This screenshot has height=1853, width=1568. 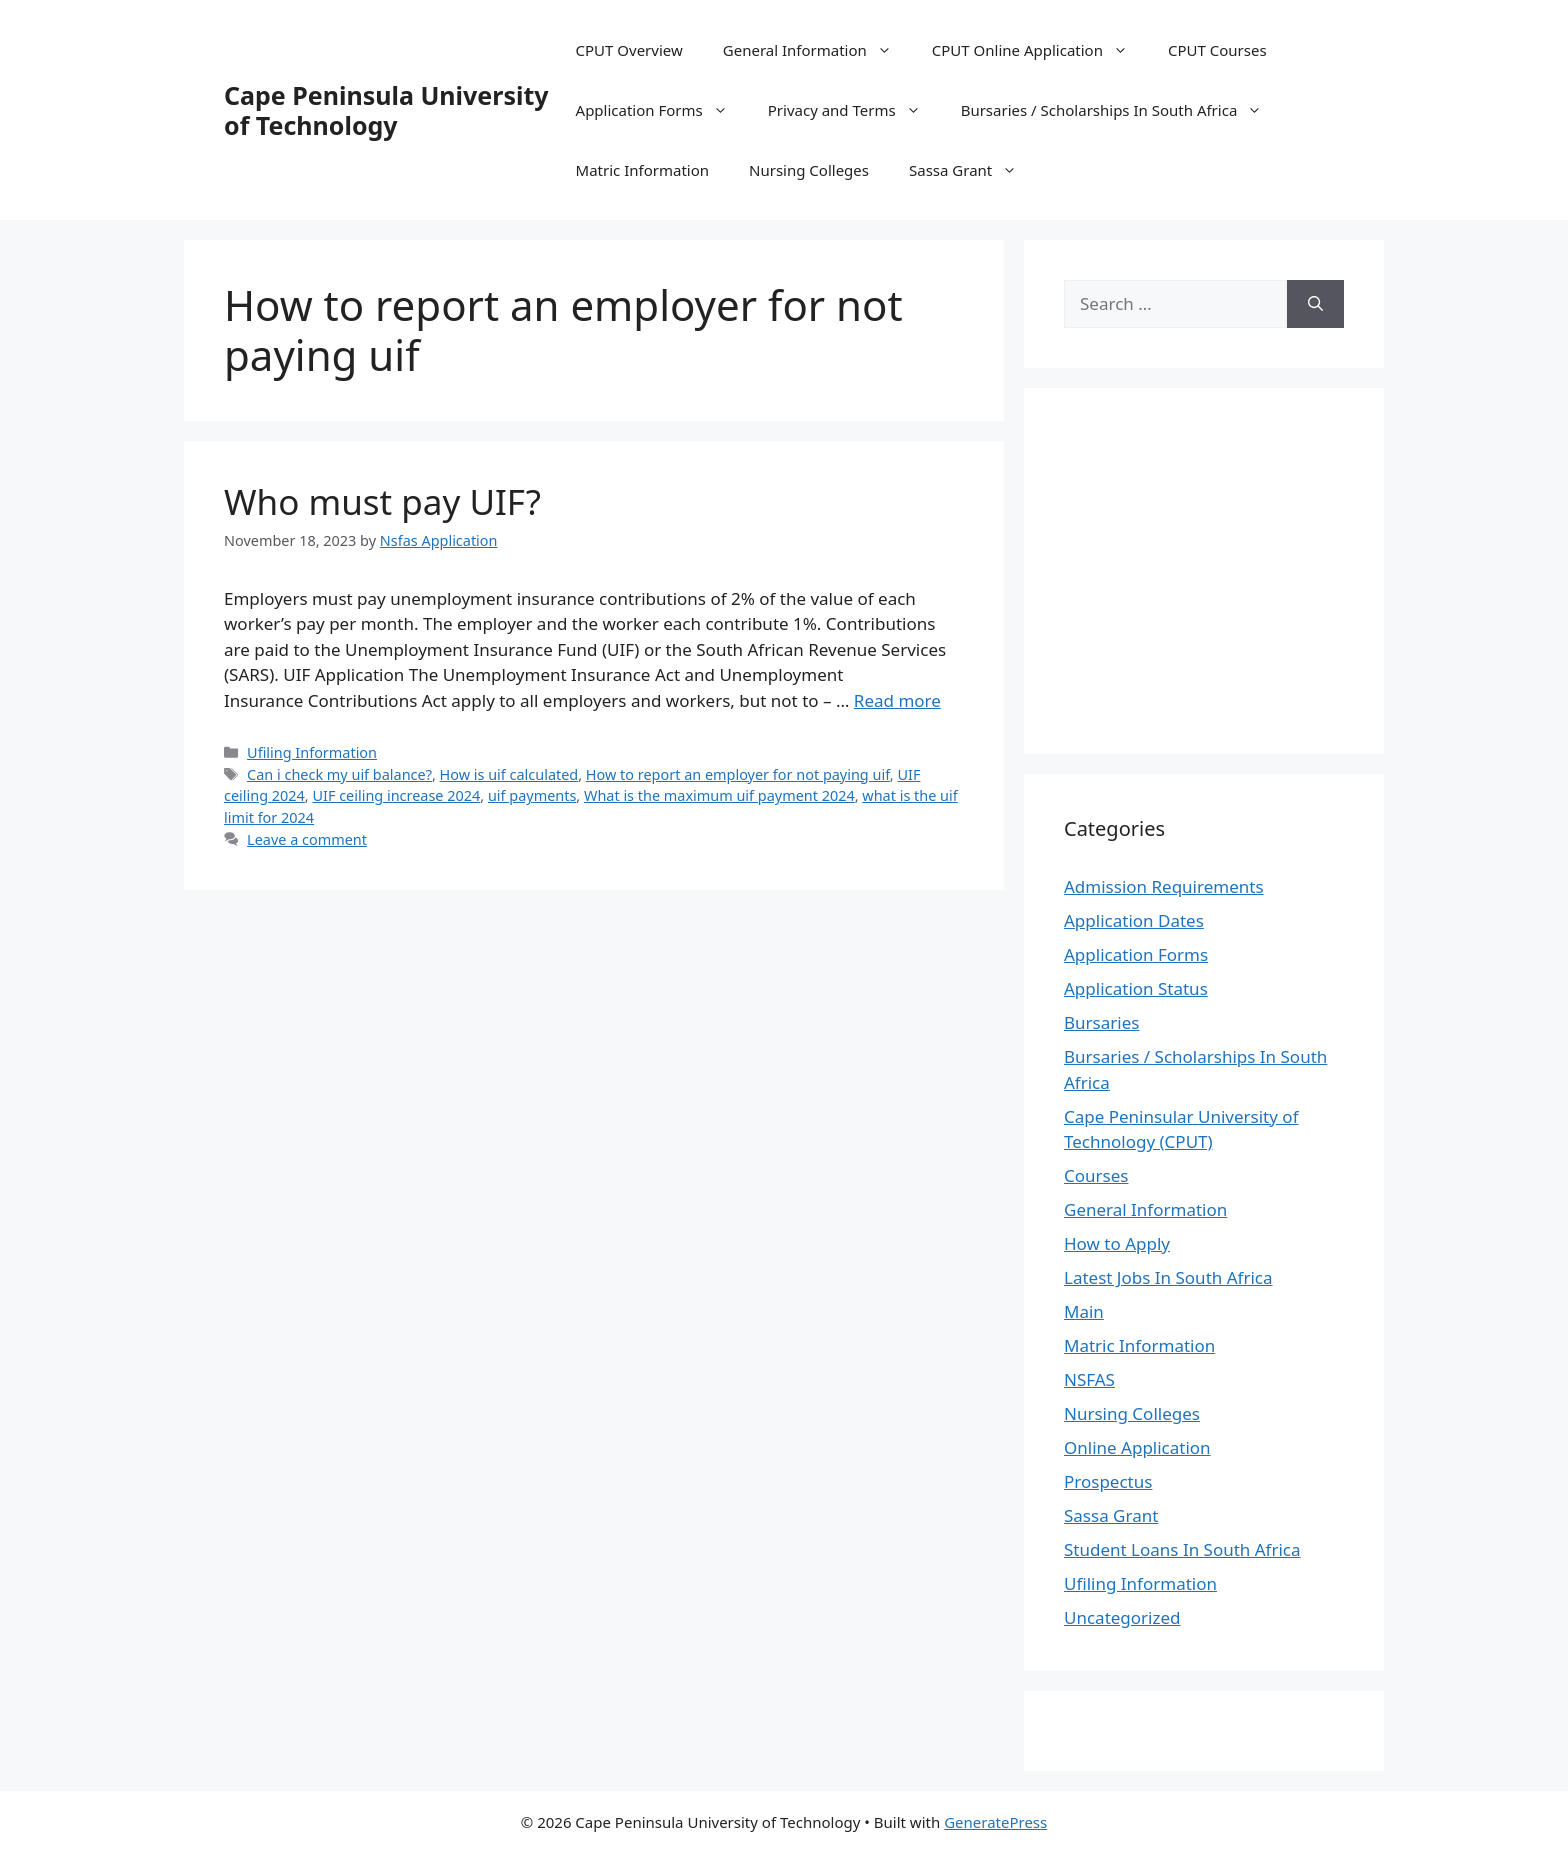 What do you see at coordinates (307, 839) in the screenshot?
I see `Leave a comment` at bounding box center [307, 839].